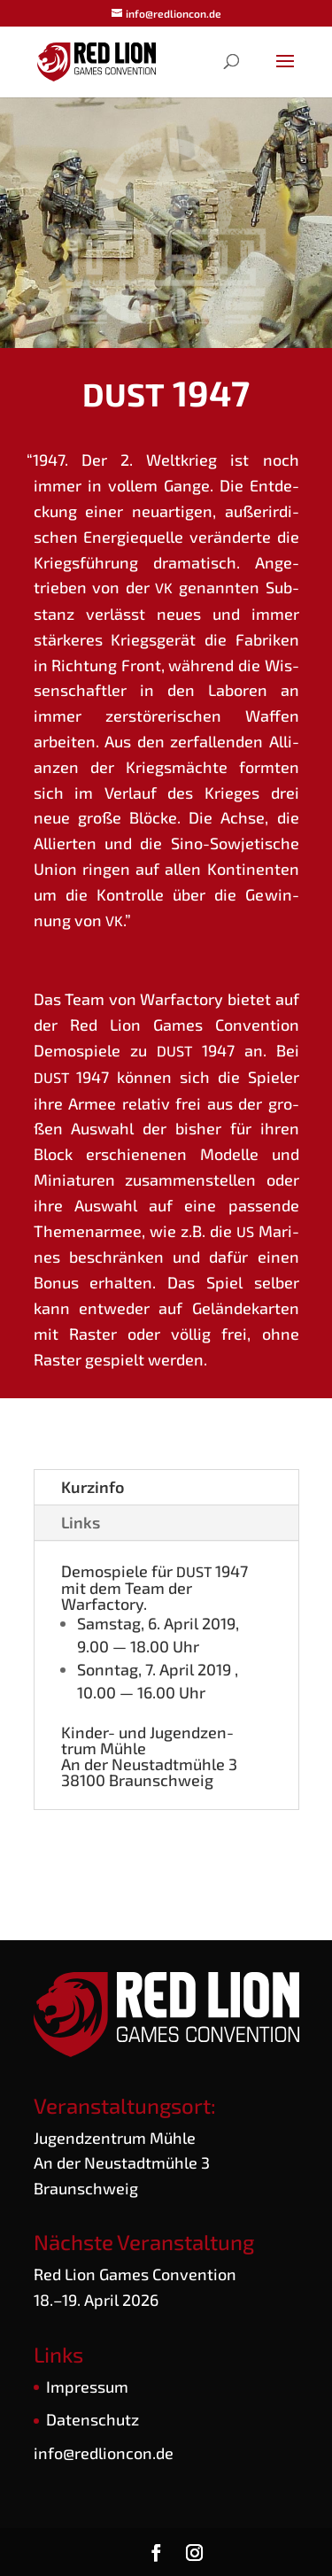 The height and width of the screenshot is (2576, 332). What do you see at coordinates (92, 1487) in the screenshot?
I see `Kurz­in­fo` at bounding box center [92, 1487].